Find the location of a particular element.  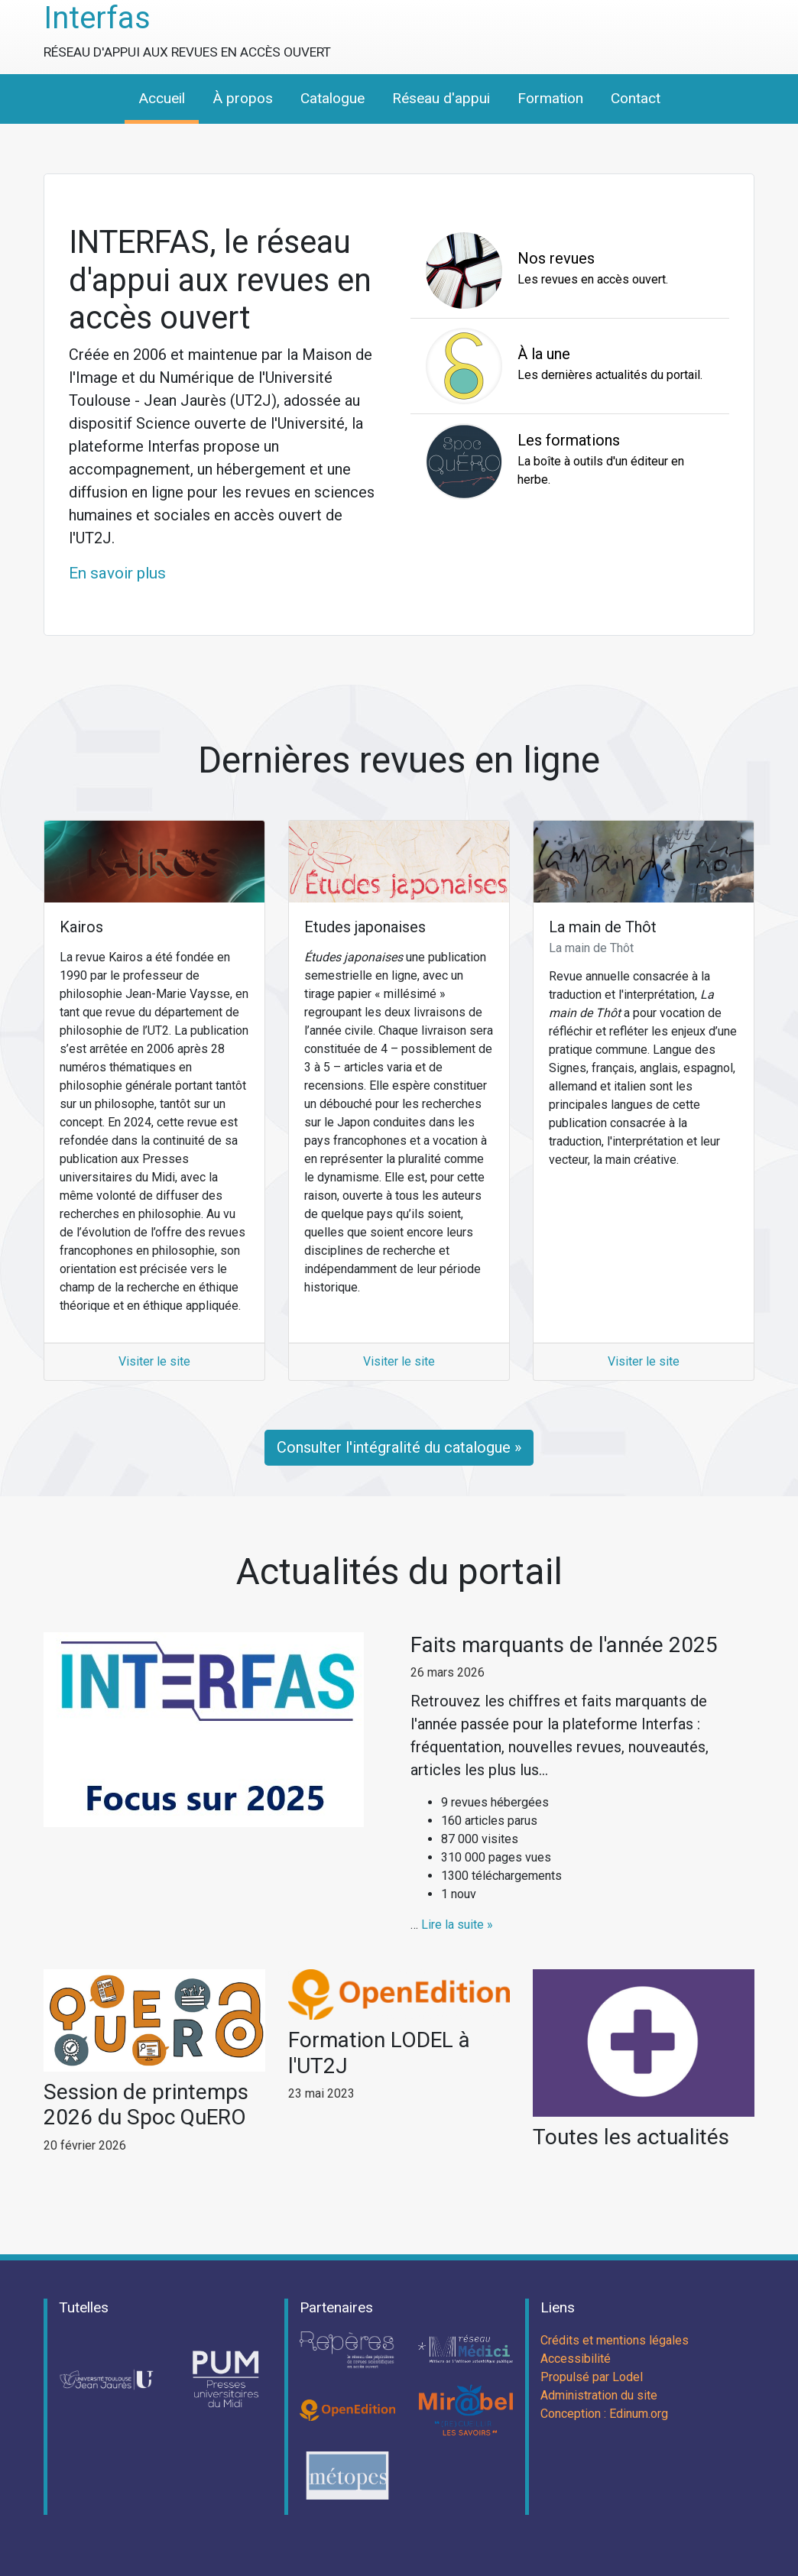

En savoir plus is located at coordinates (117, 573).